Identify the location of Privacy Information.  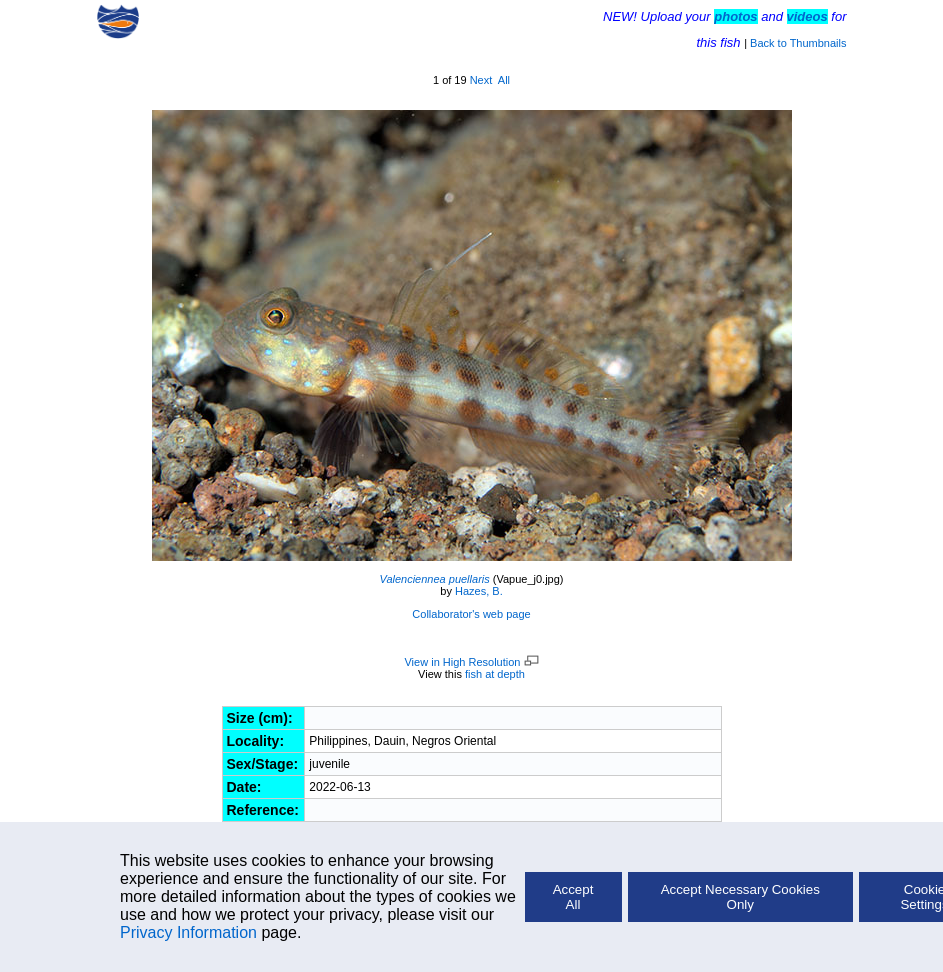
(188, 932).